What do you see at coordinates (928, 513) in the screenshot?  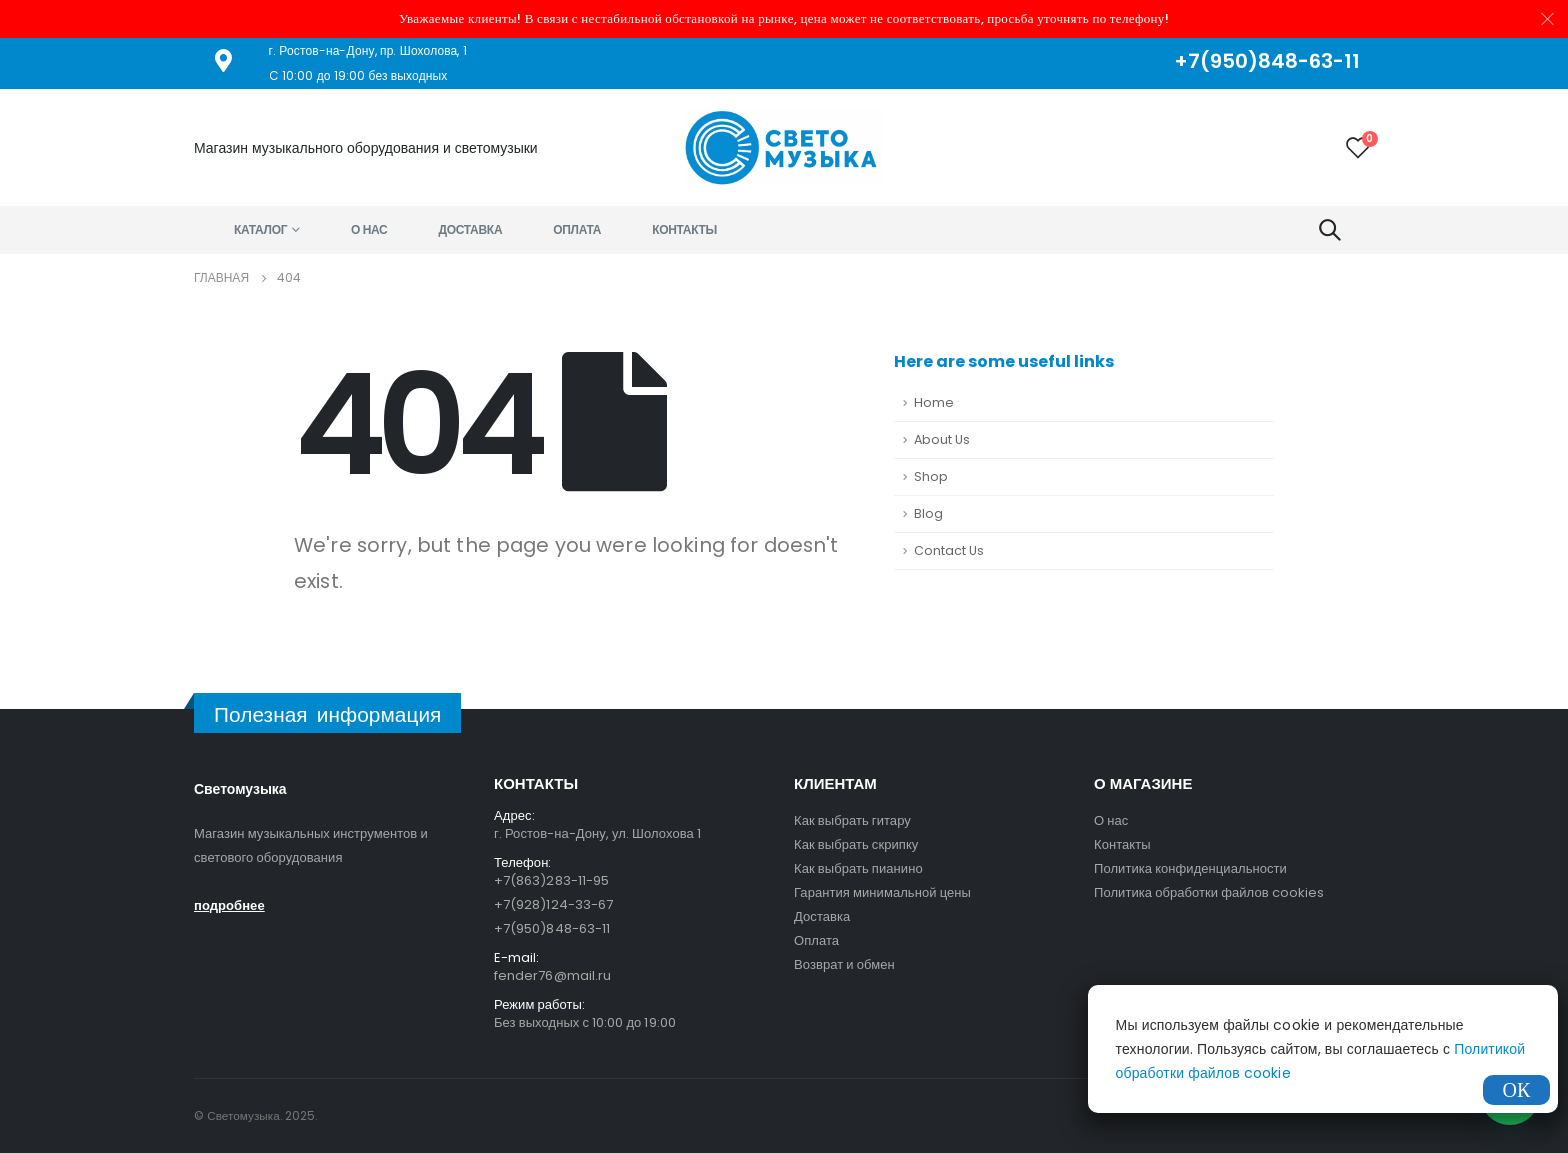 I see `Blog` at bounding box center [928, 513].